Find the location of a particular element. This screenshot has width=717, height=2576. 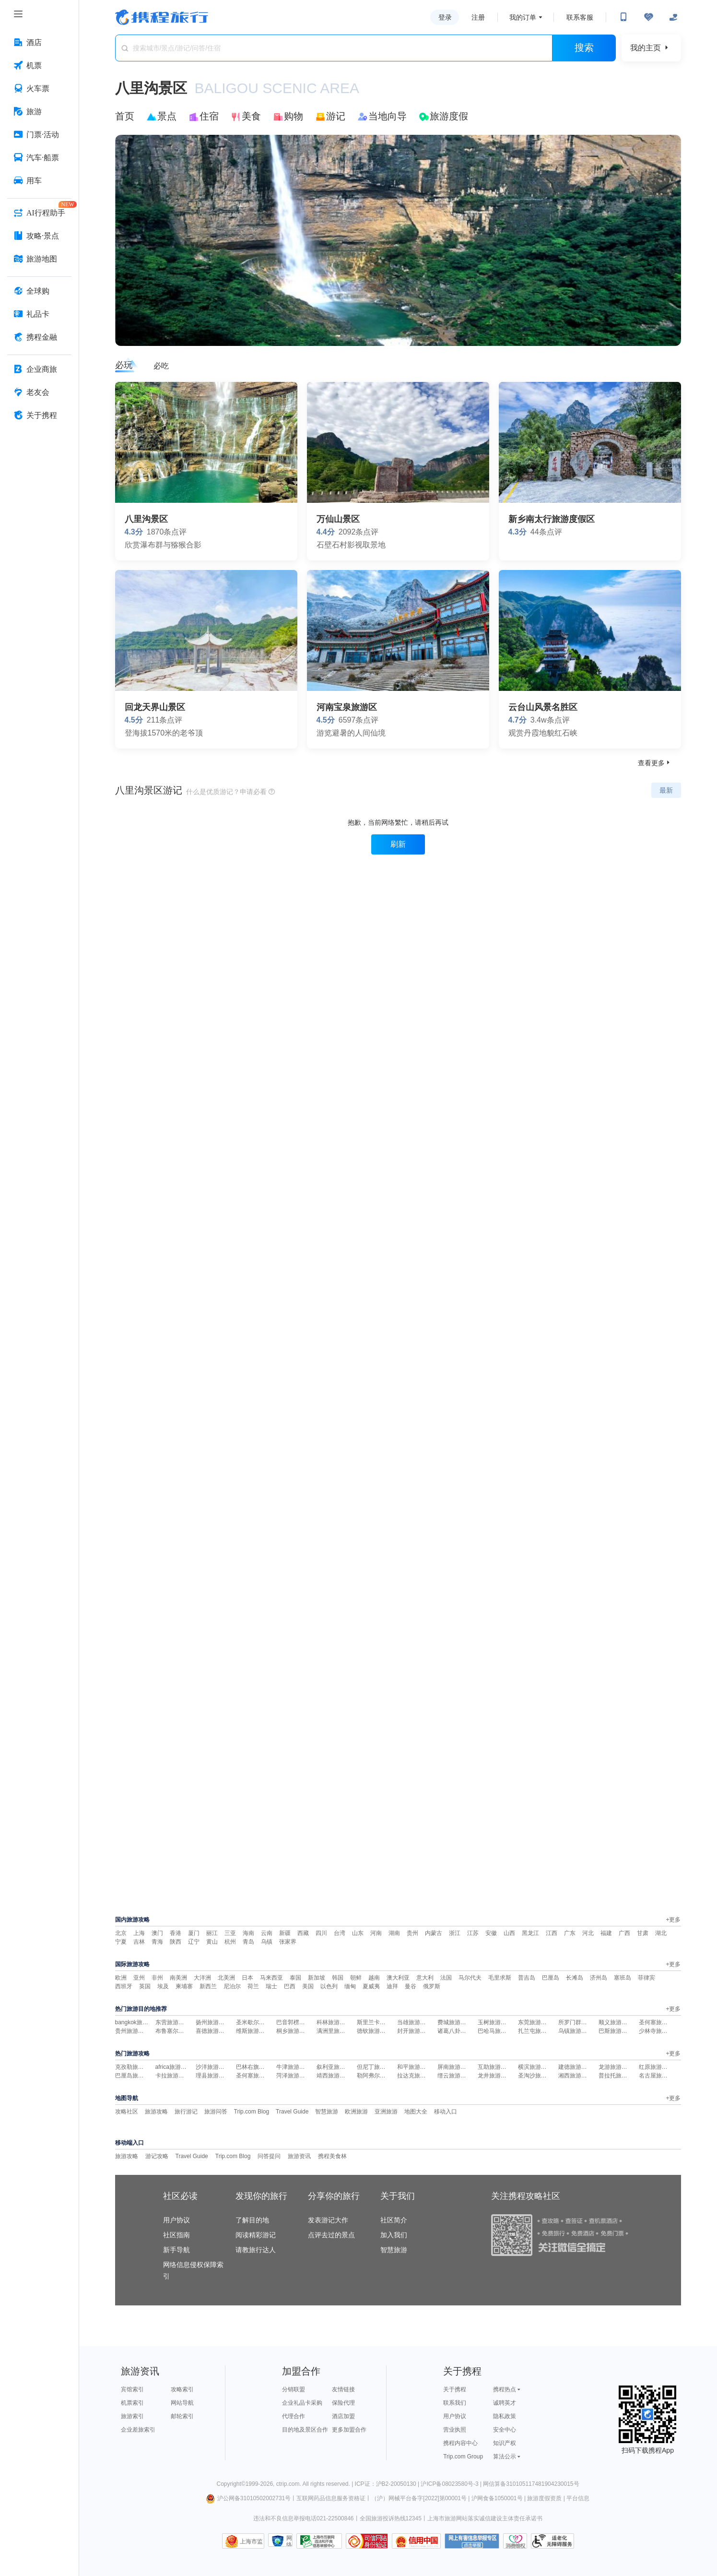

埃及 is located at coordinates (163, 1986).